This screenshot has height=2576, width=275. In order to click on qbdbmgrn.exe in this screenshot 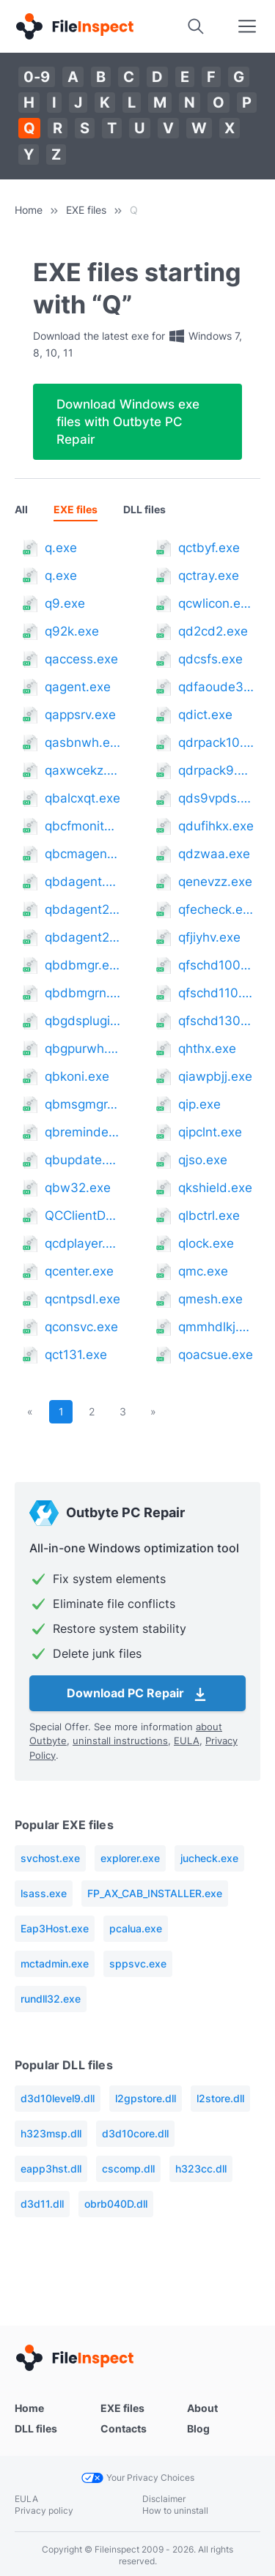, I will do `click(82, 993)`.